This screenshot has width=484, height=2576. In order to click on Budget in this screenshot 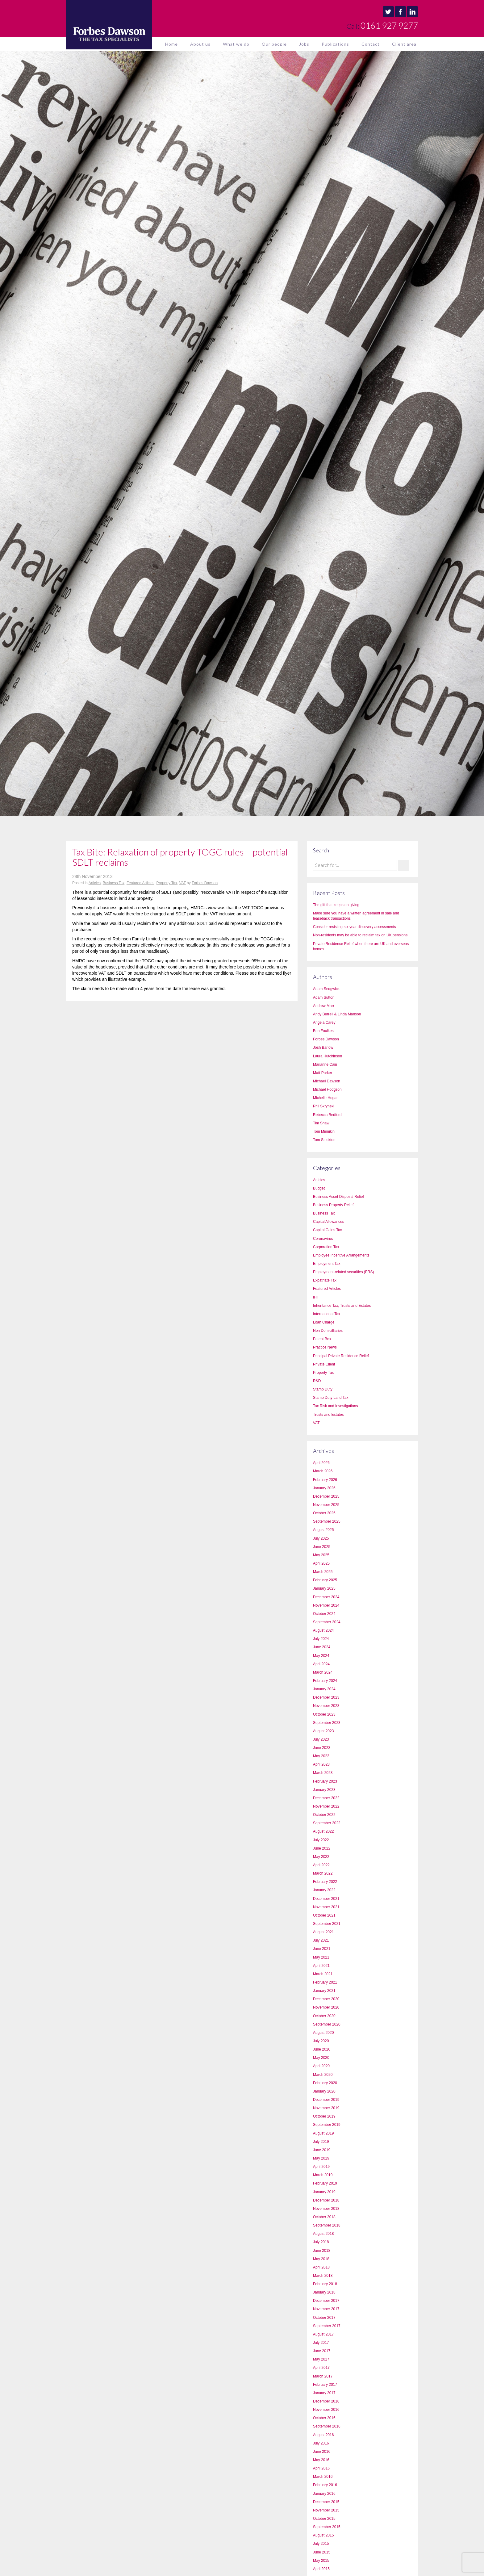, I will do `click(319, 1188)`.